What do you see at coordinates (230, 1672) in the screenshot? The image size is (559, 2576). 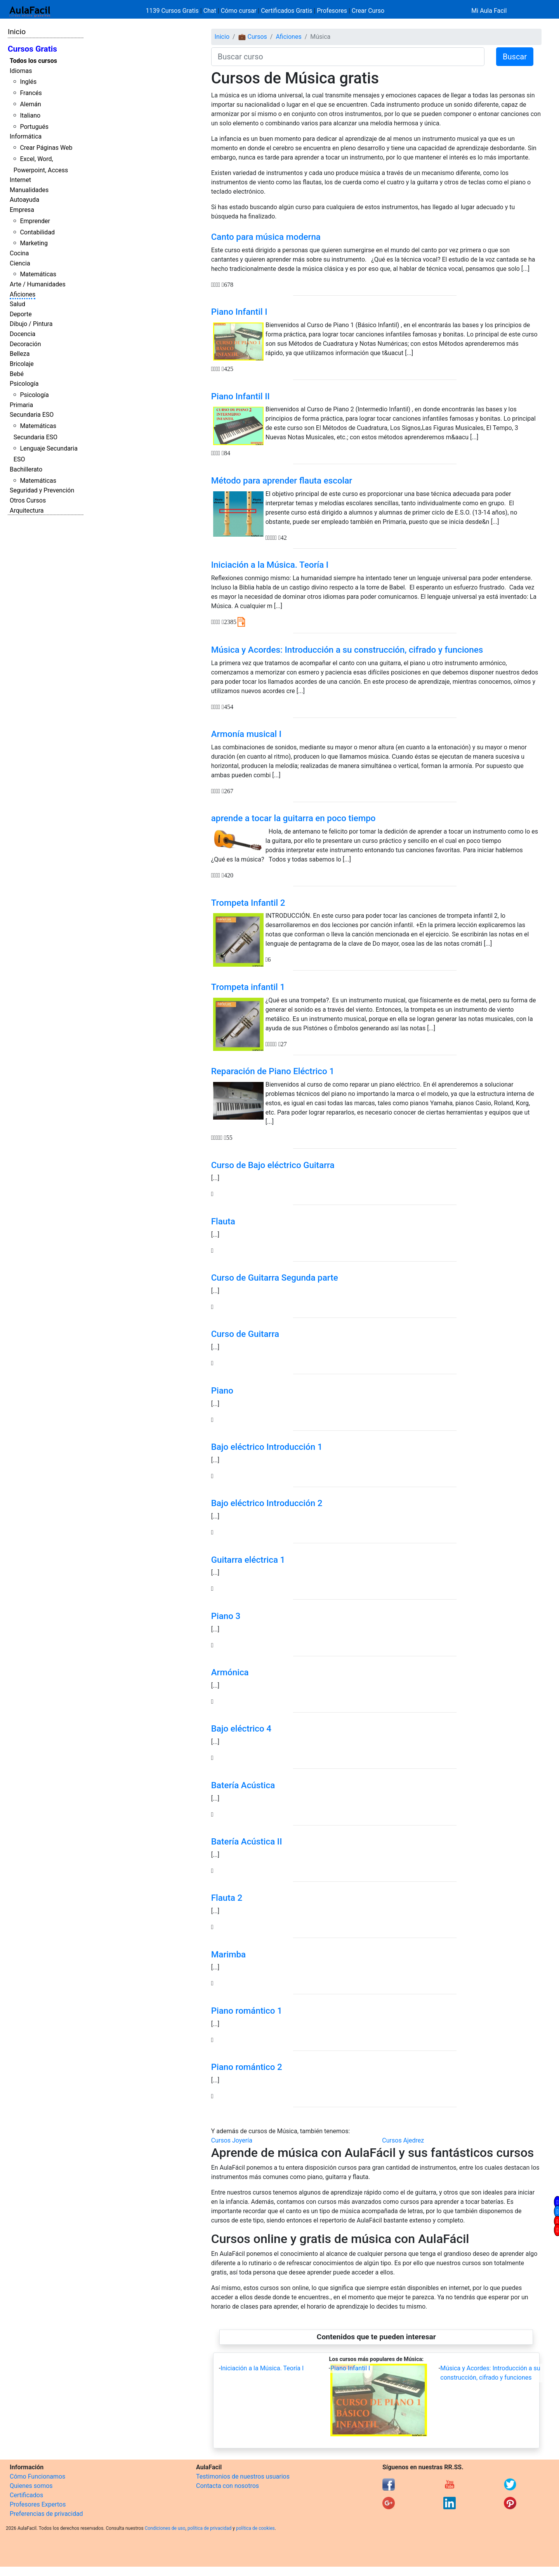 I see `Armónica` at bounding box center [230, 1672].